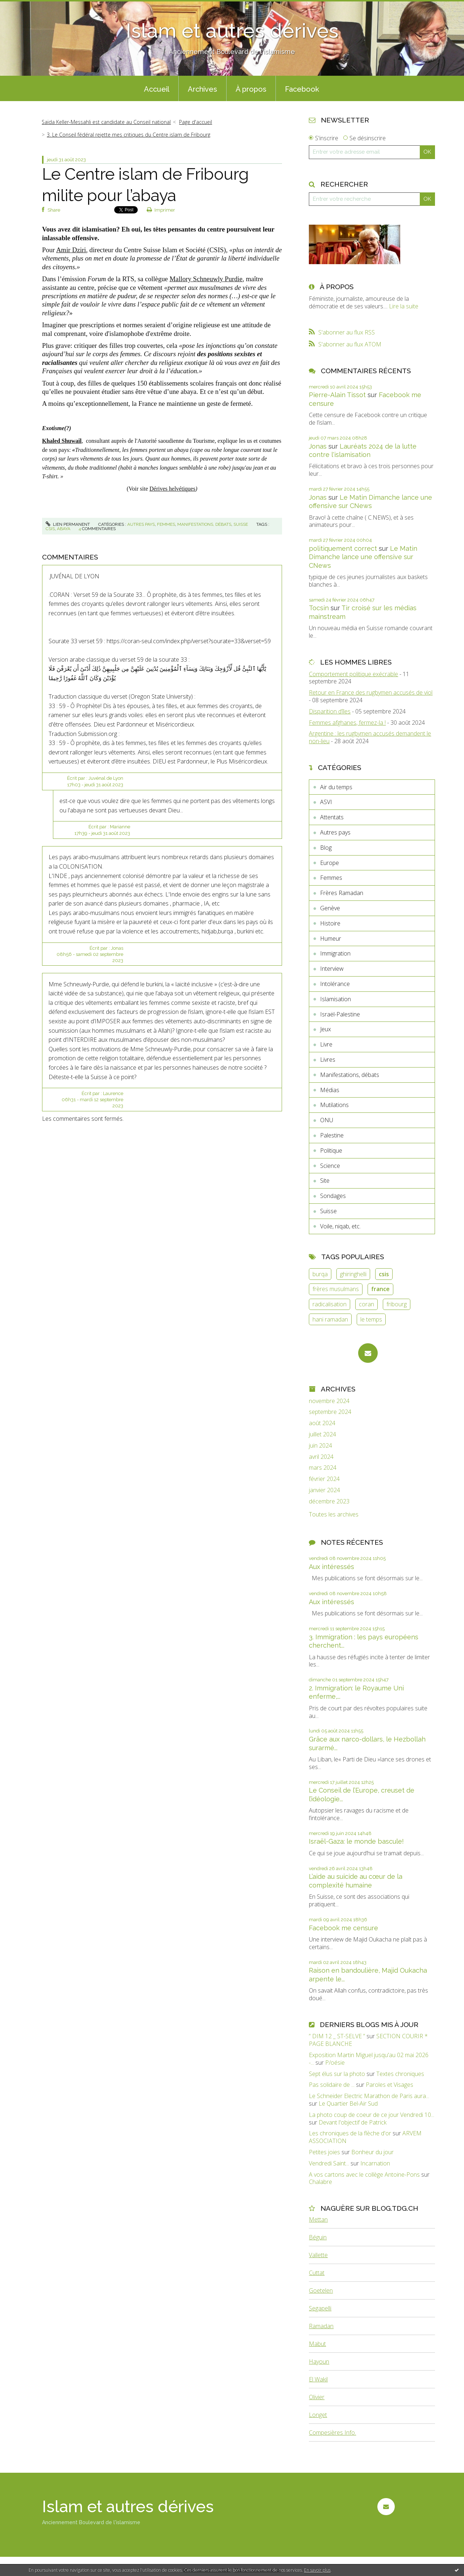 Image resolution: width=464 pixels, height=2576 pixels. I want to click on Genève, so click(330, 908).